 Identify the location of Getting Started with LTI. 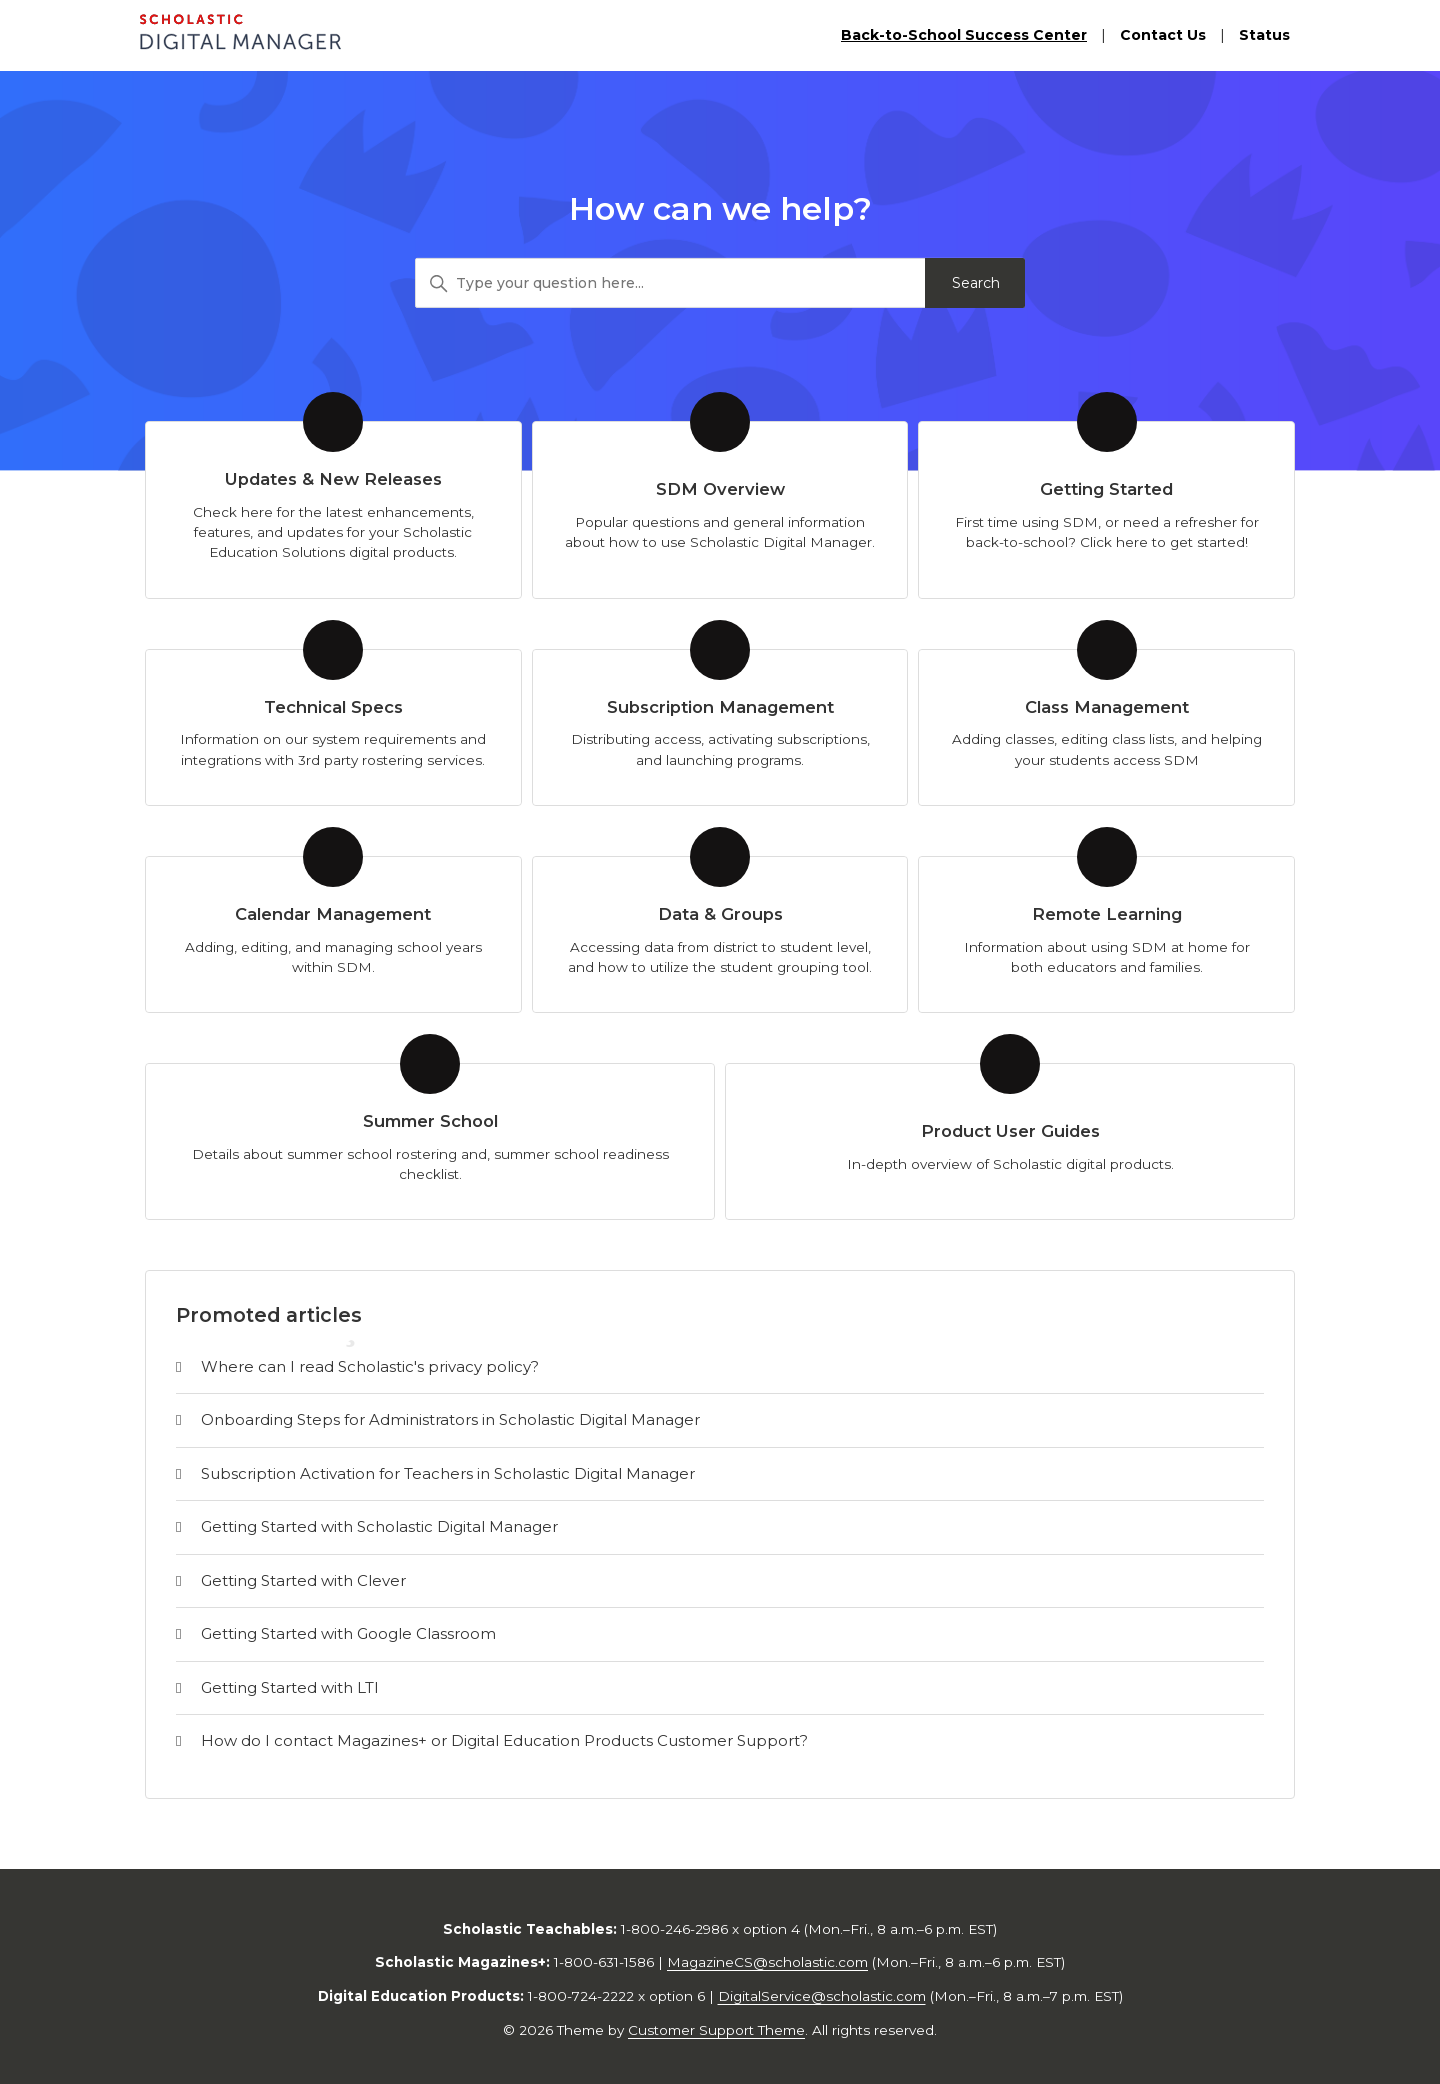
(290, 1687).